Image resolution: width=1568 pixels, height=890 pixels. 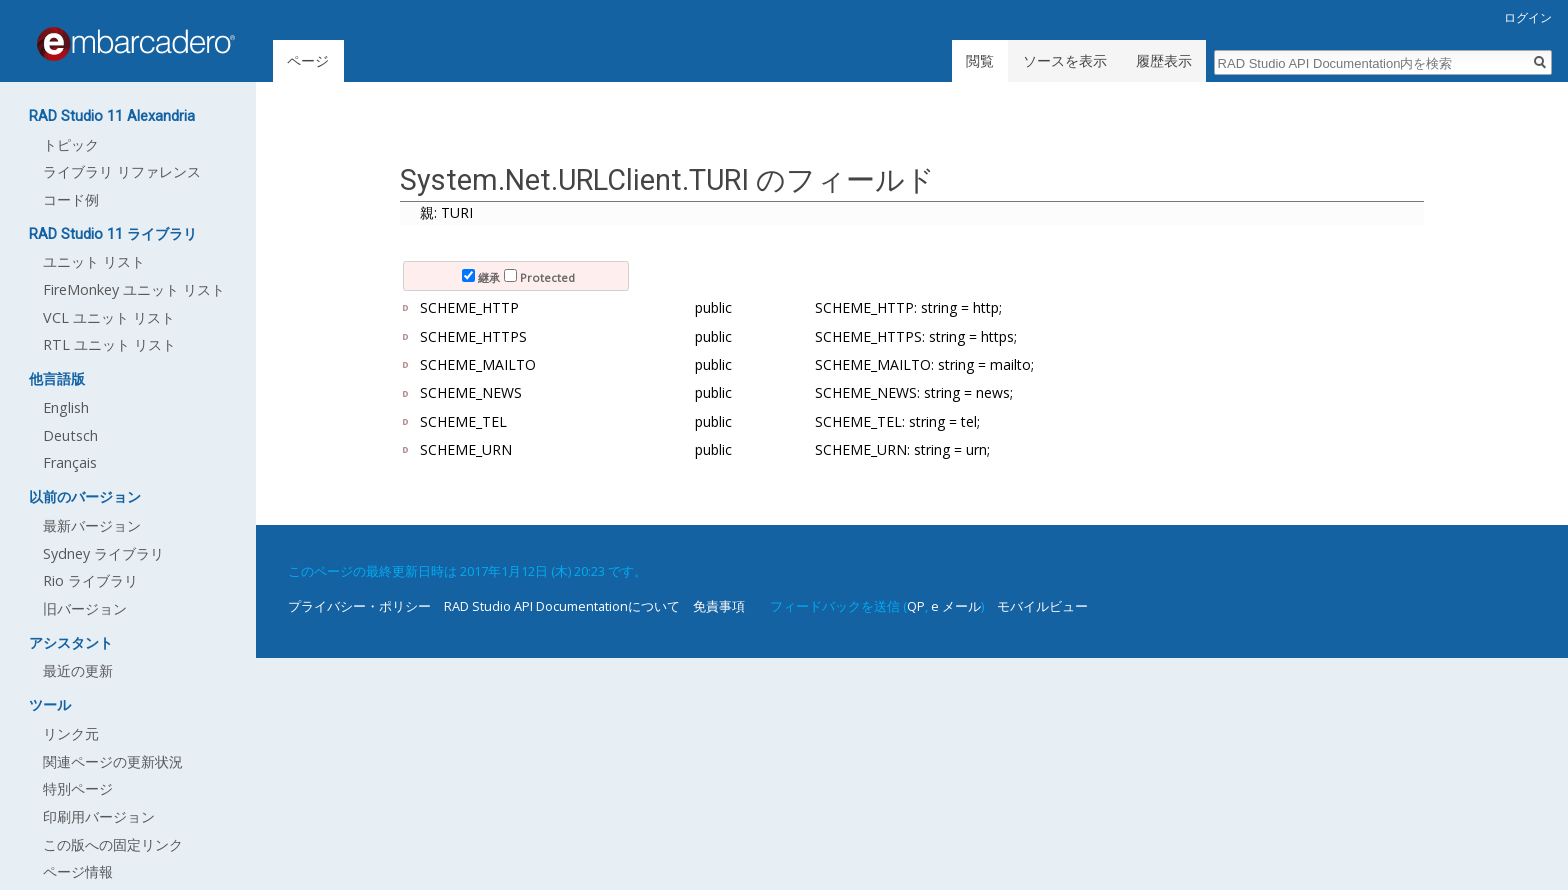 I want to click on 最新バージョン, so click(x=92, y=525).